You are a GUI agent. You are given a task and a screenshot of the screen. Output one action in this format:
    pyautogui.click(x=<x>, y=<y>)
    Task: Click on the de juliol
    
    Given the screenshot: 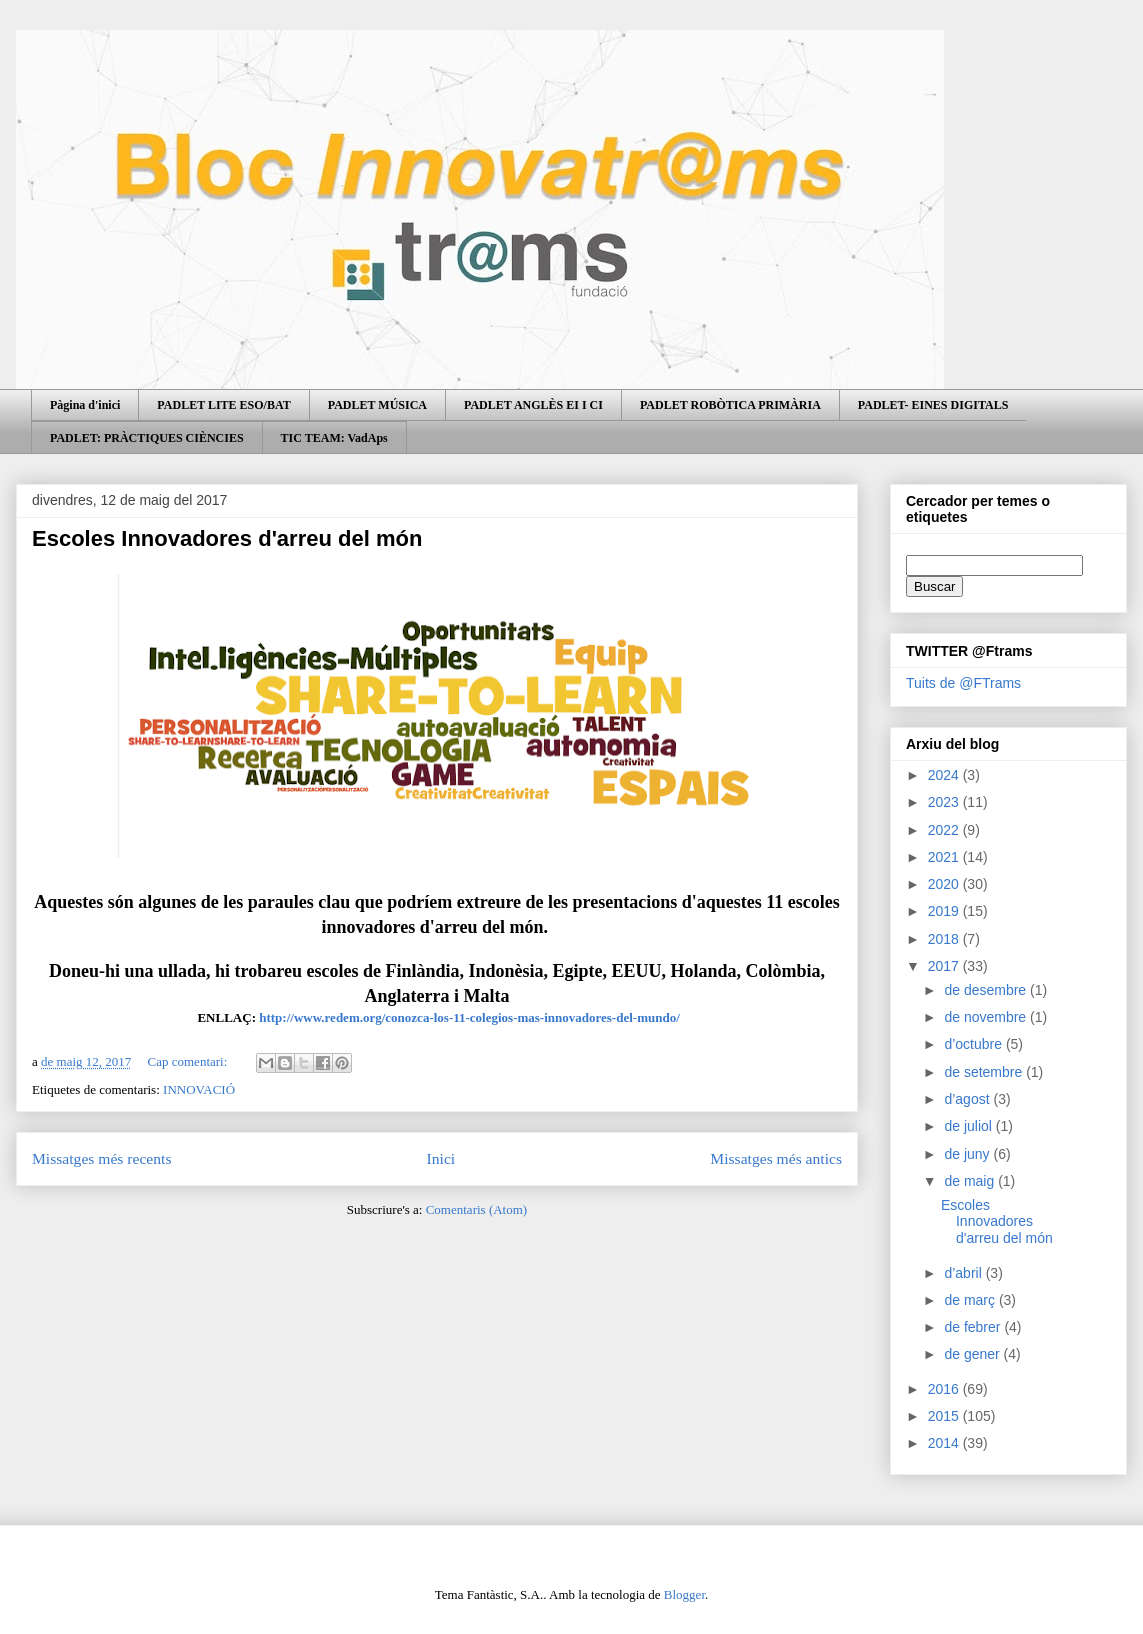 What is the action you would take?
    pyautogui.click(x=969, y=1126)
    